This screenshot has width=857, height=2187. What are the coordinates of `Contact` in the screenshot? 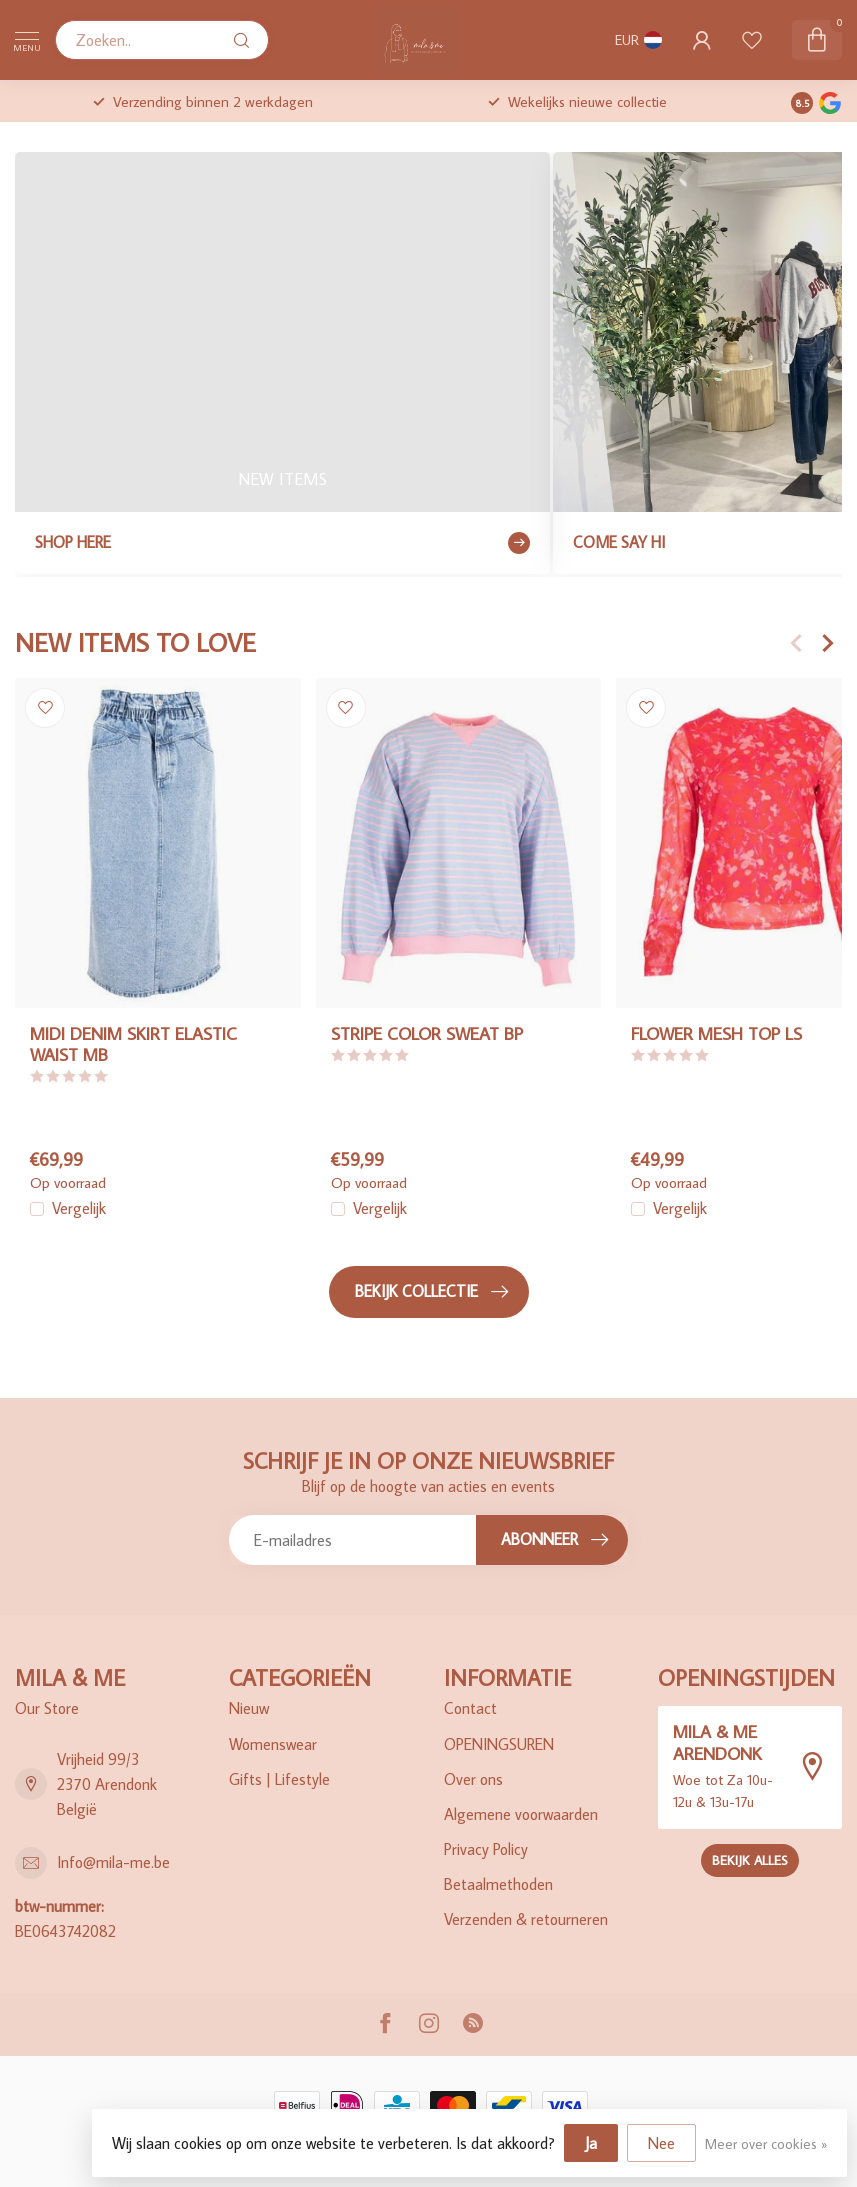 It's located at (470, 1708).